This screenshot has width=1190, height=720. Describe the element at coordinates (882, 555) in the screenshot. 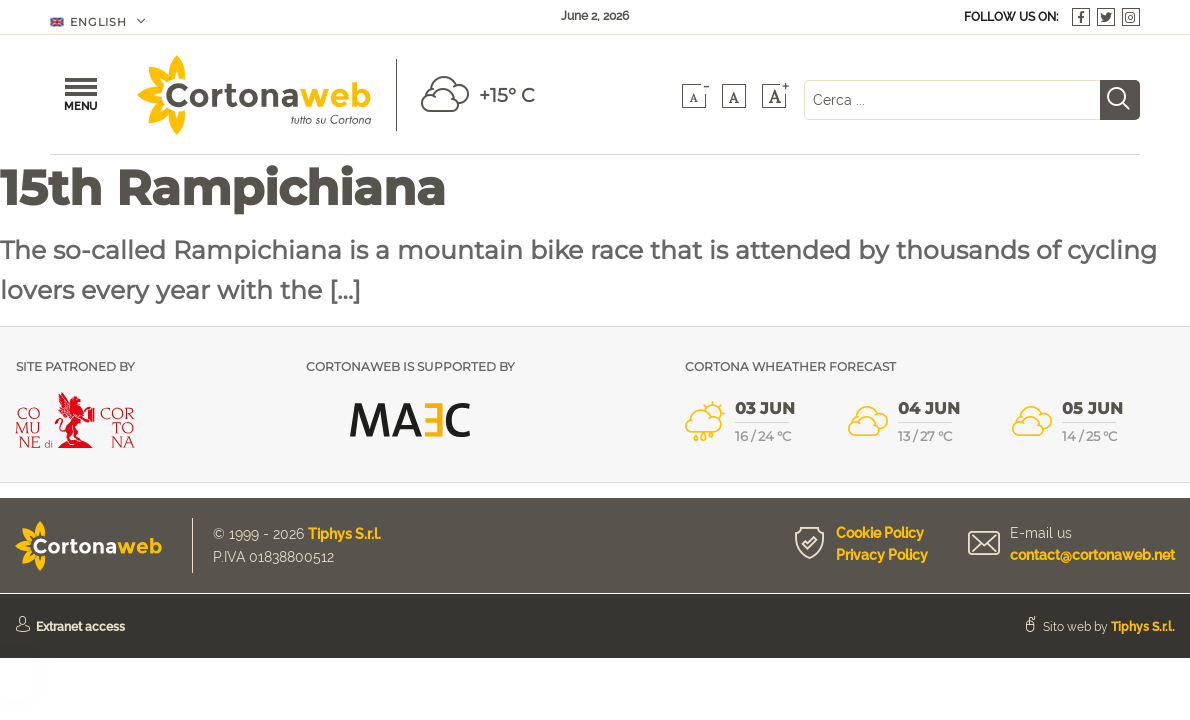

I see `Privacy Policy` at that location.